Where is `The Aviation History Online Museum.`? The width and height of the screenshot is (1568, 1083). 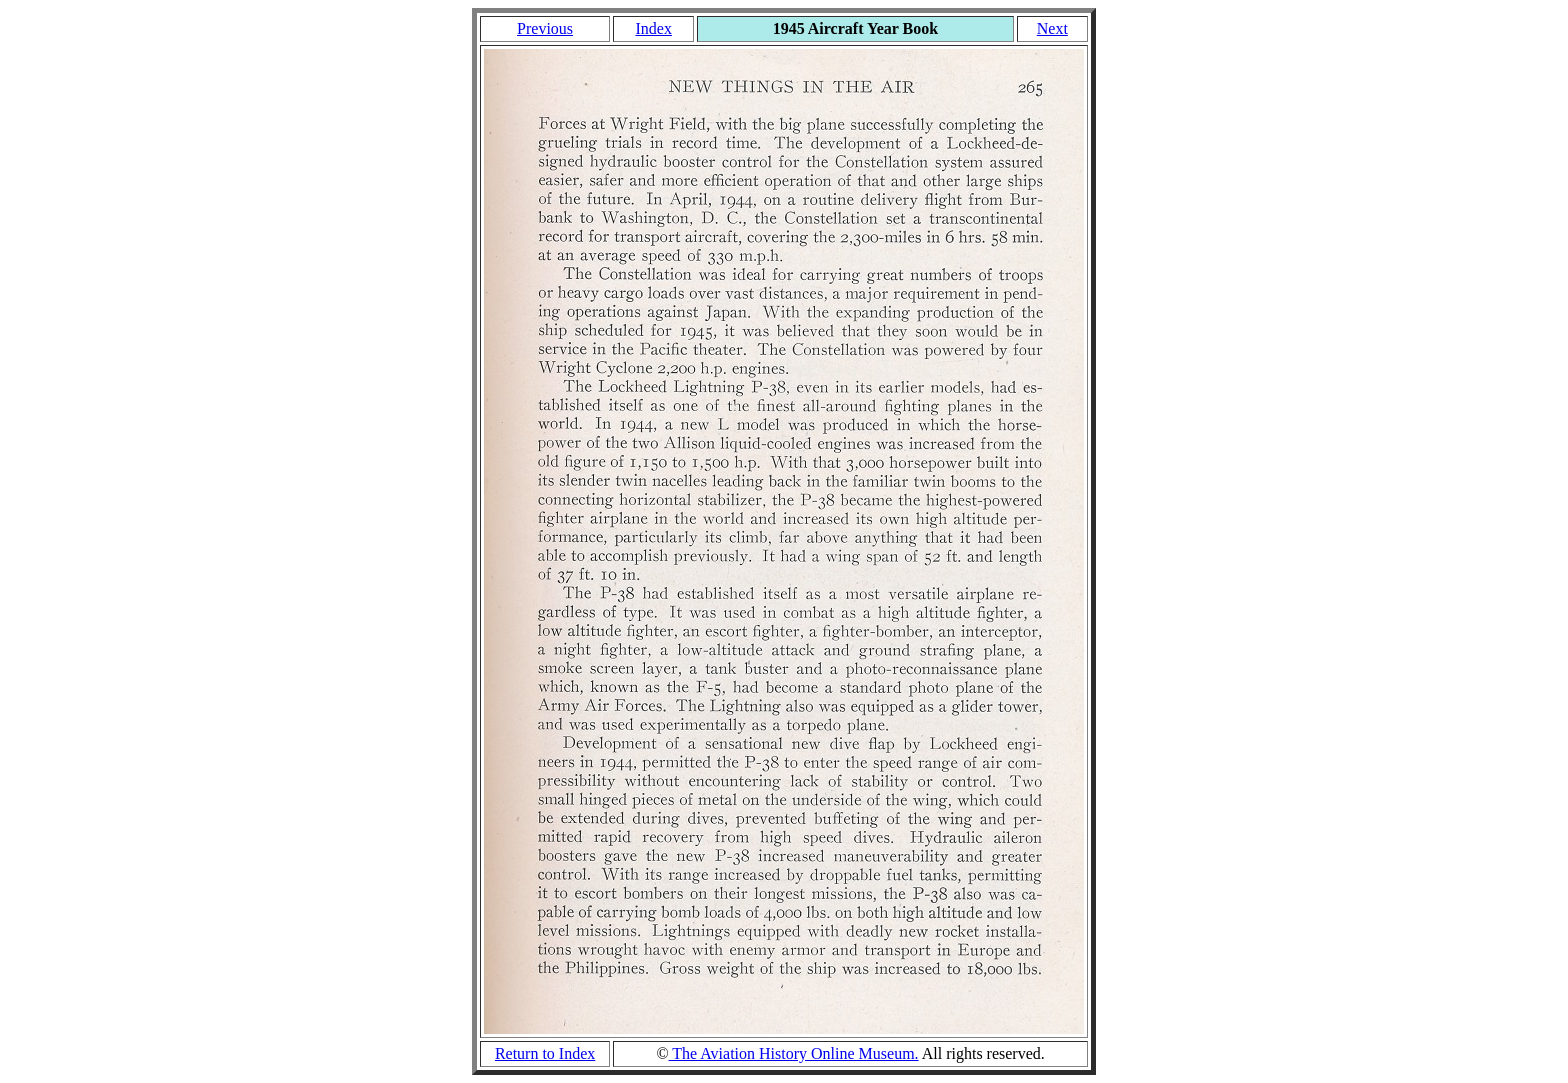
The Aviation History Online Museum. is located at coordinates (794, 1053).